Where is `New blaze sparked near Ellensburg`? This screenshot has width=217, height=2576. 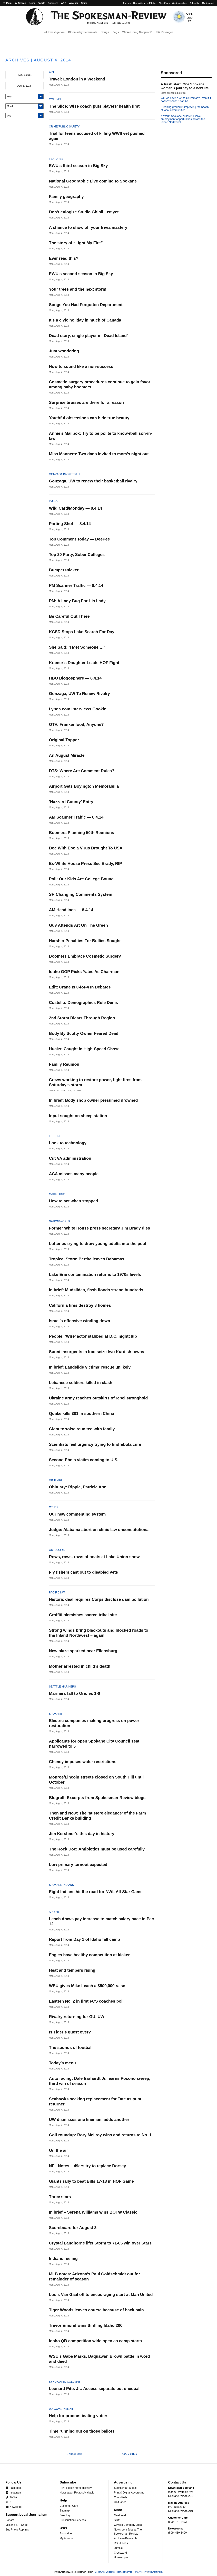
New blaze sparked near Ellensburg is located at coordinates (83, 1650).